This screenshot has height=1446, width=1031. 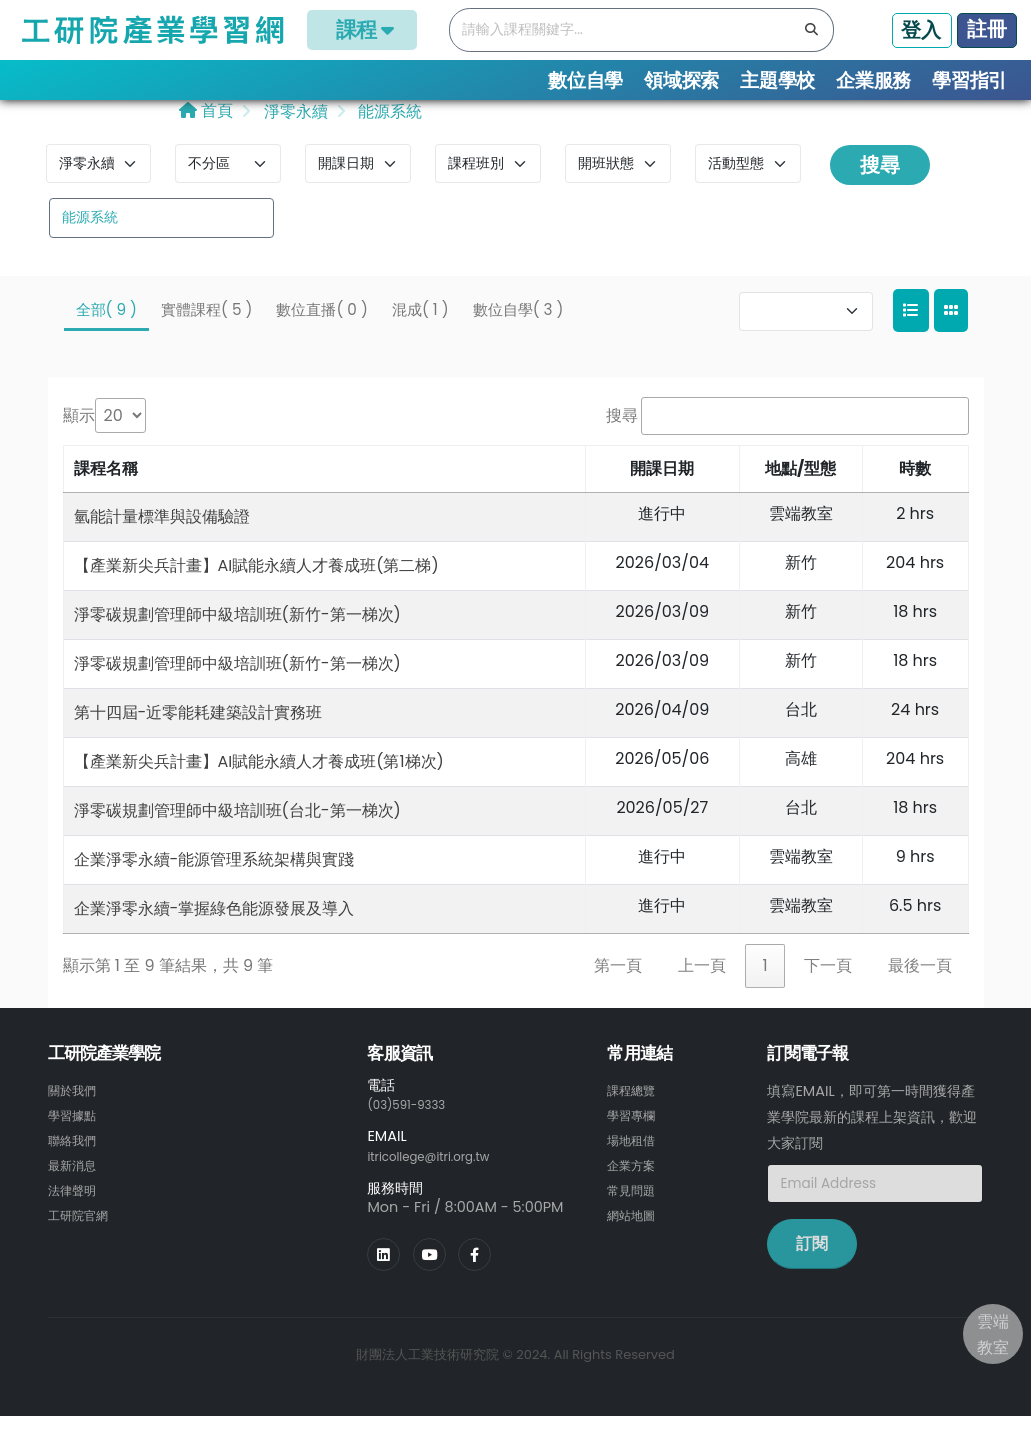 I want to click on 【產業新尖兵計畫】AI賦能永續人才養成班(第二梯), so click(x=256, y=594).